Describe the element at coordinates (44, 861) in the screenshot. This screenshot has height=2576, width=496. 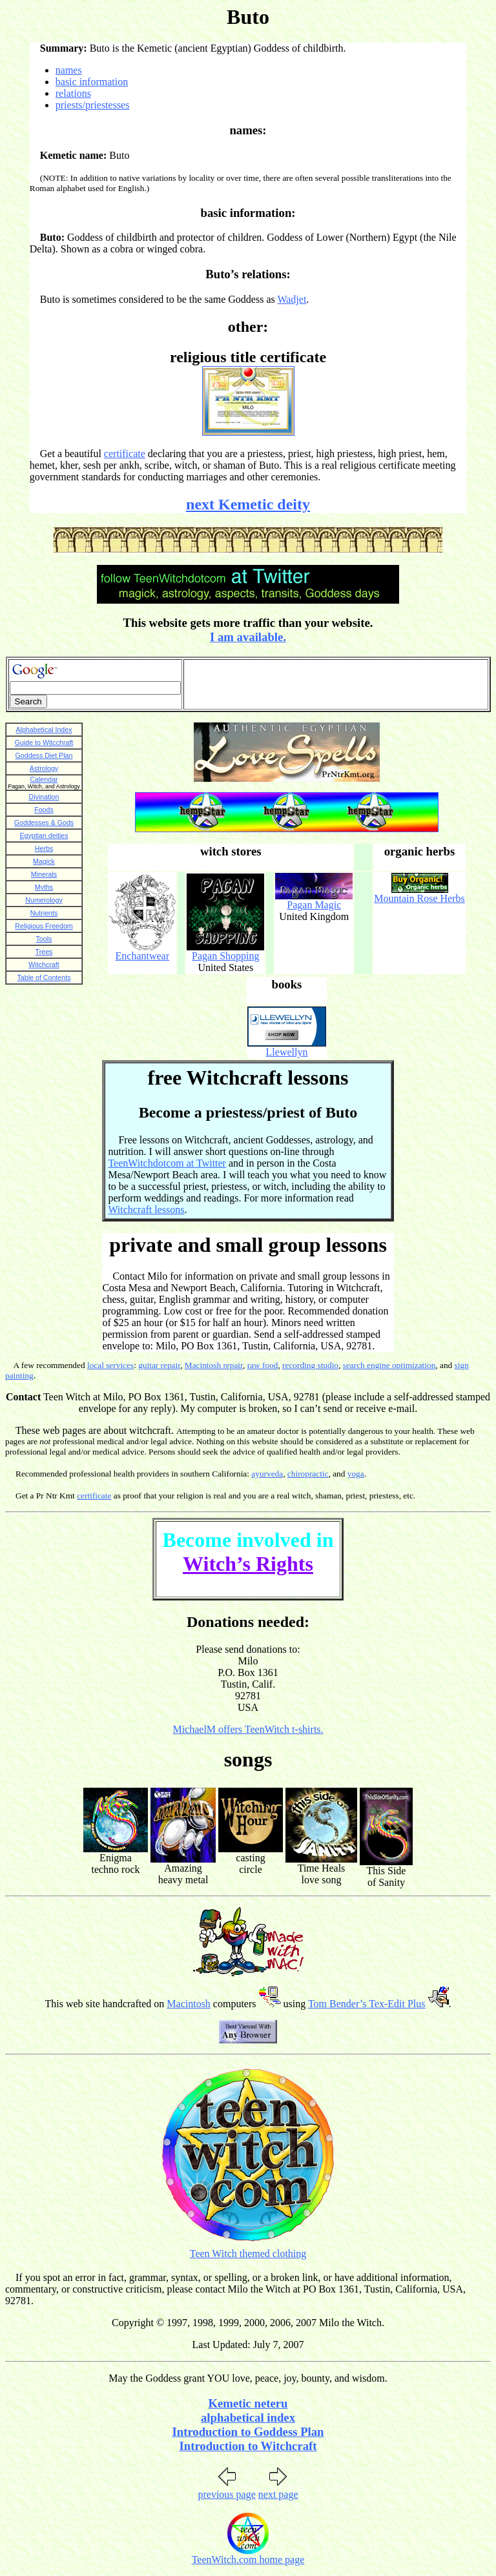
I see `Magick` at that location.